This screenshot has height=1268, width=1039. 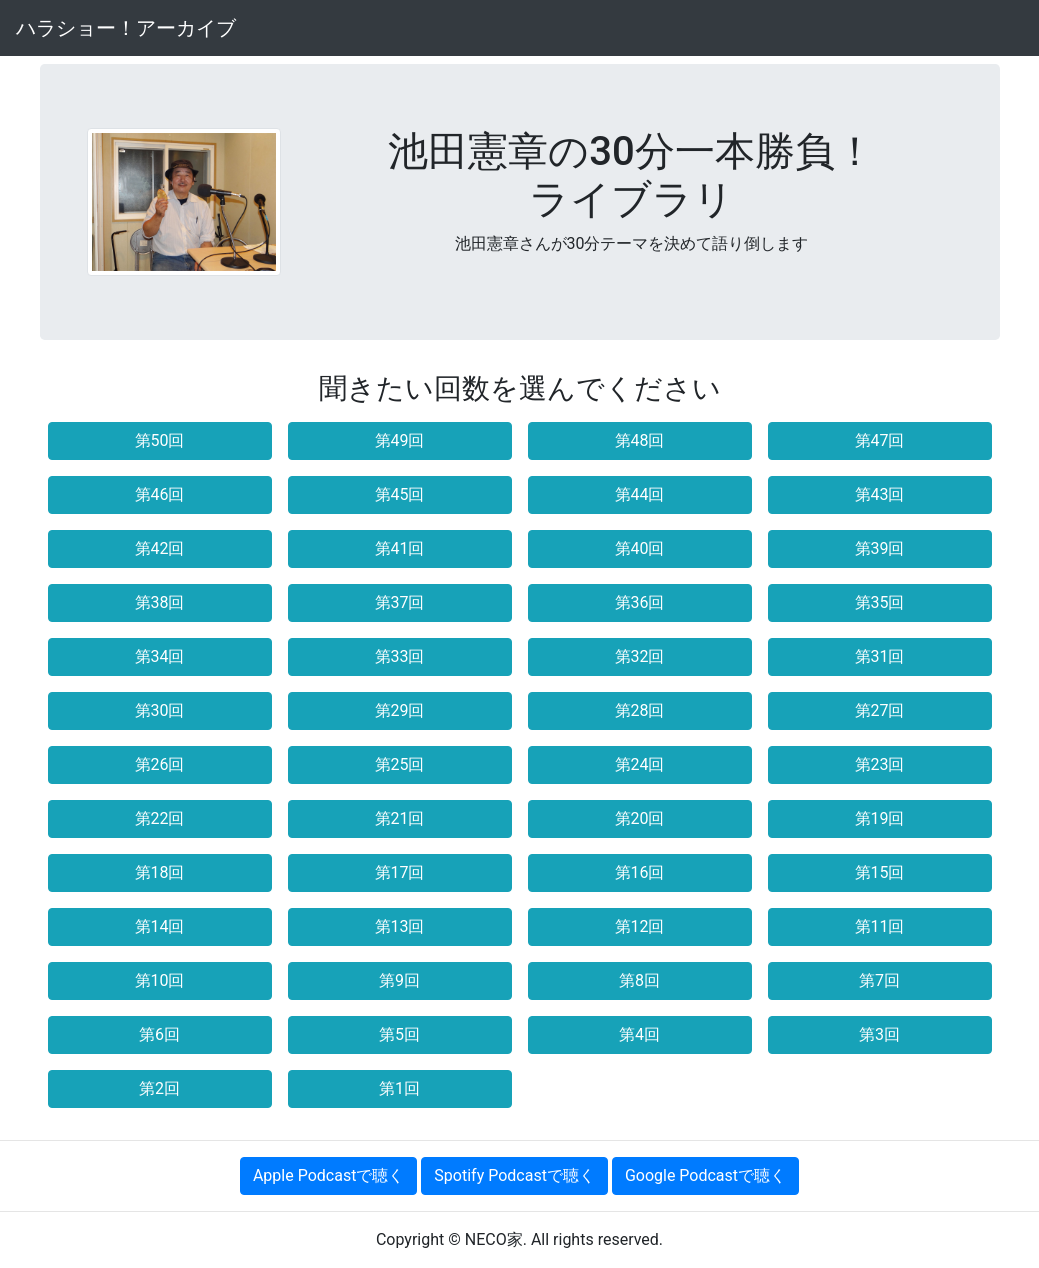 What do you see at coordinates (880, 494) in the screenshot?
I see `第43回` at bounding box center [880, 494].